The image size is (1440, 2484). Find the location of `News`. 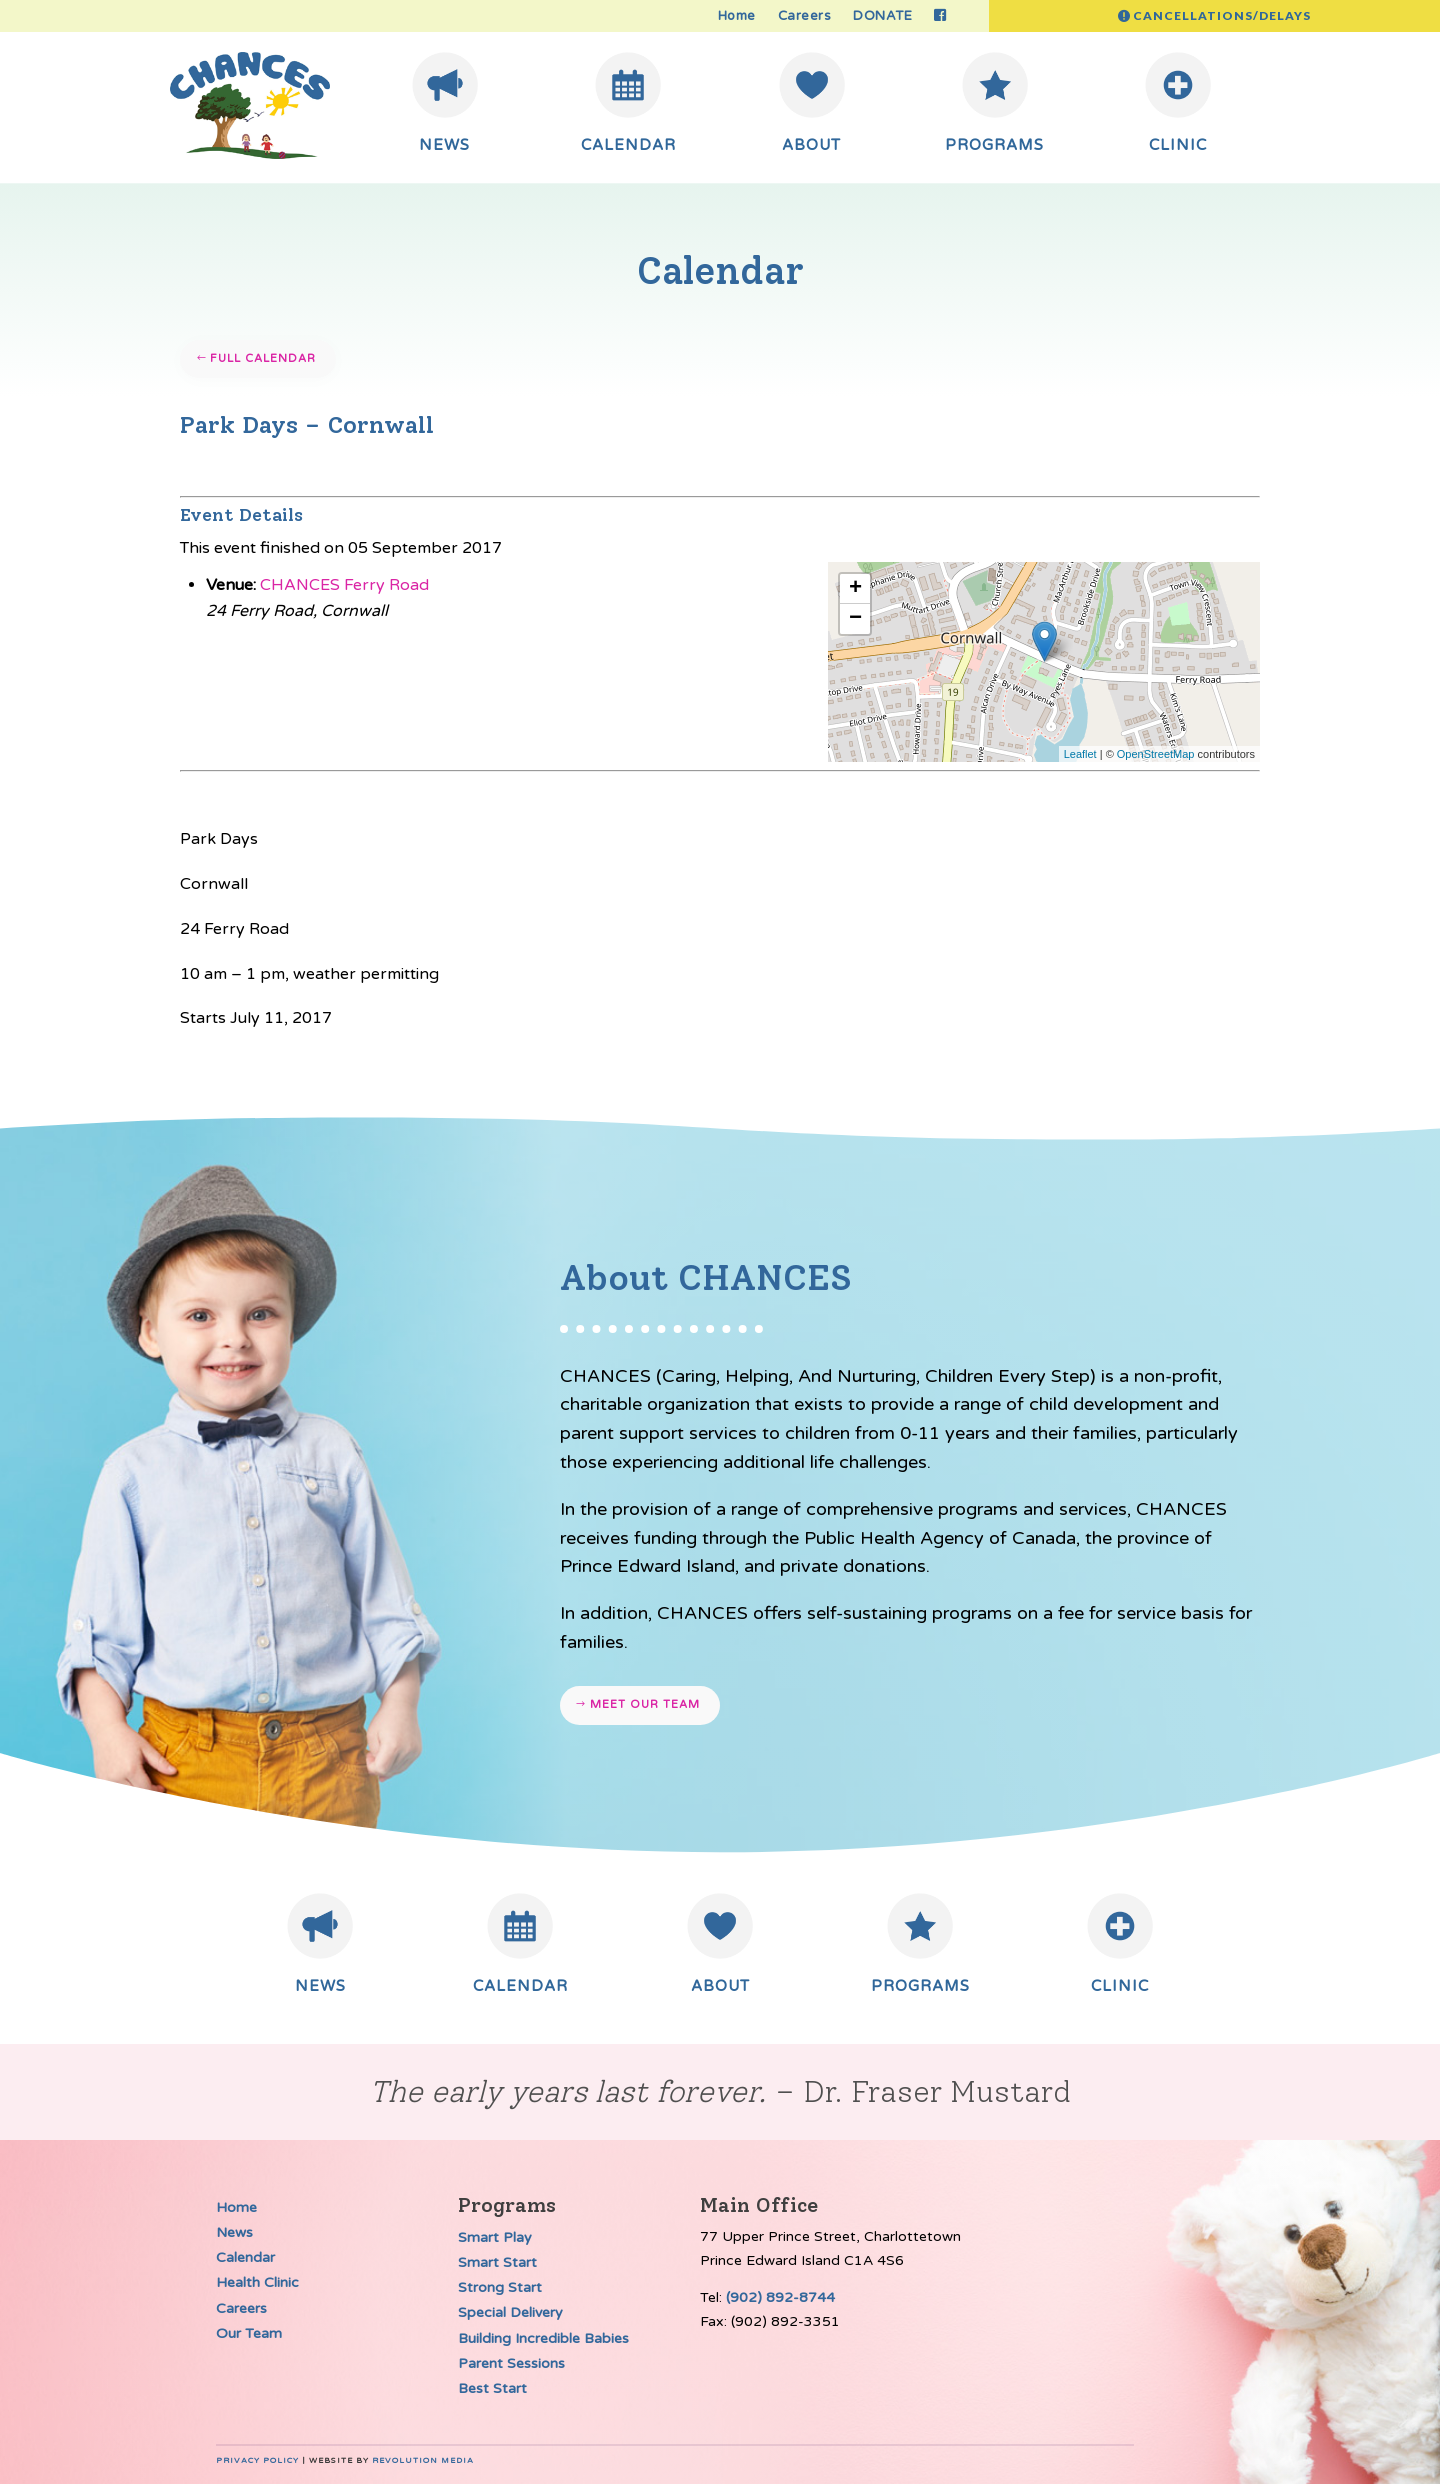

News is located at coordinates (234, 2232).